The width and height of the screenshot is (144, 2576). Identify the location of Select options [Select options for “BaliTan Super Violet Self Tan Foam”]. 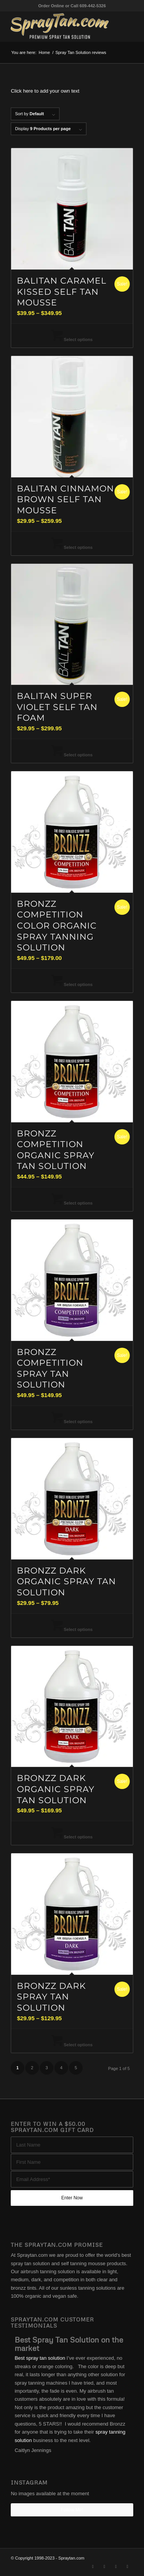
(72, 755).